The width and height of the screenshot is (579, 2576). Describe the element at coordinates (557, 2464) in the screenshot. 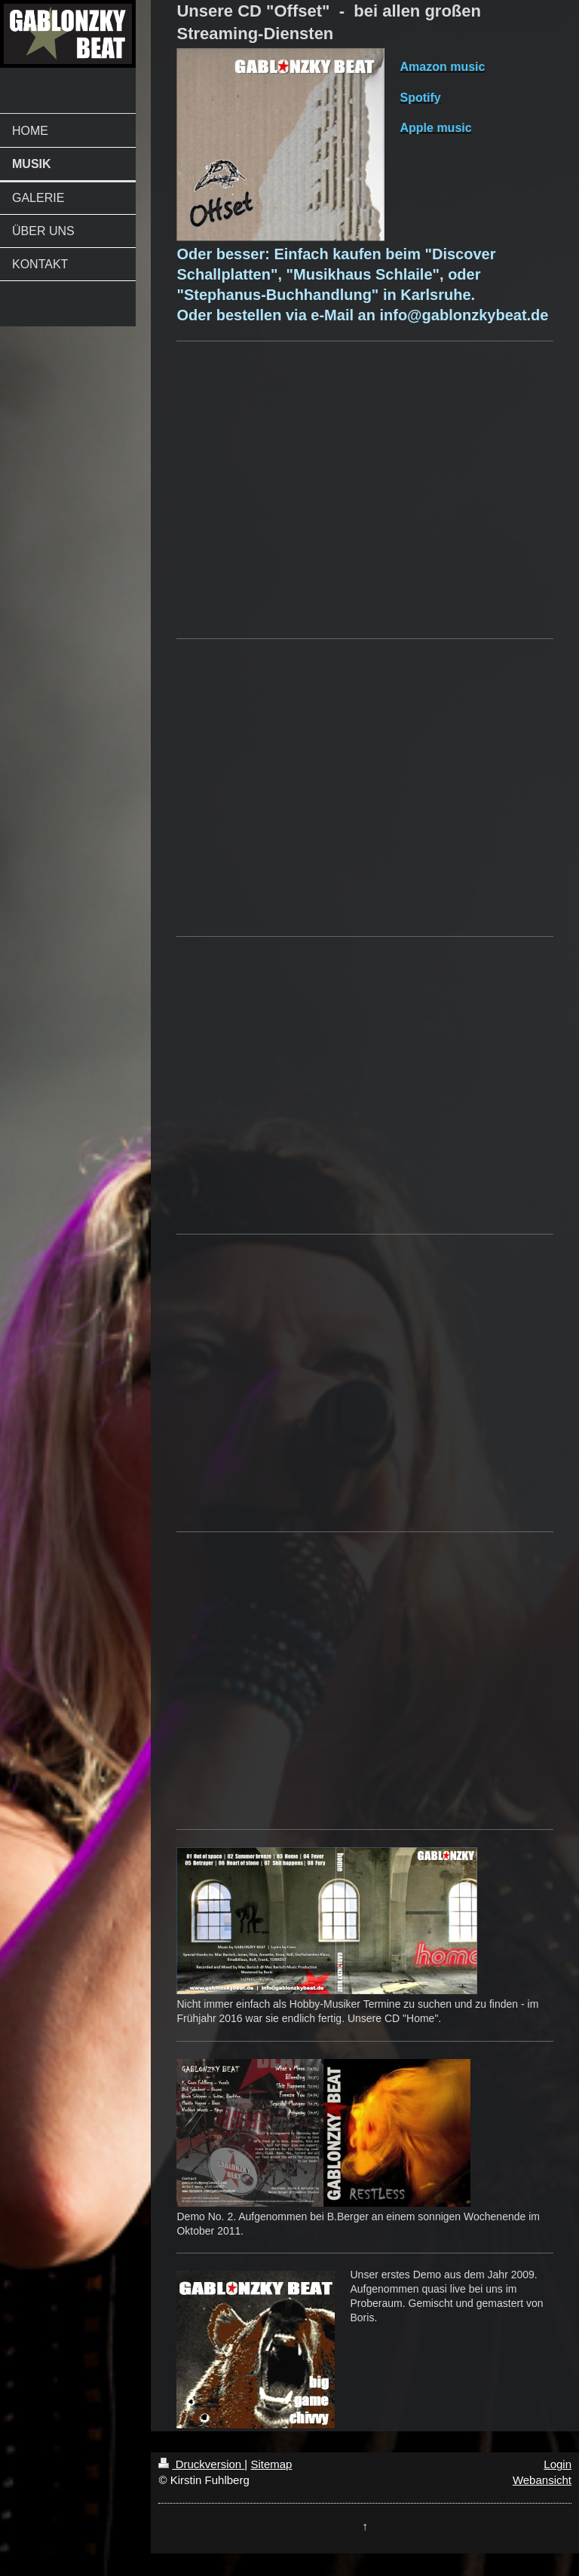

I see `Login` at that location.